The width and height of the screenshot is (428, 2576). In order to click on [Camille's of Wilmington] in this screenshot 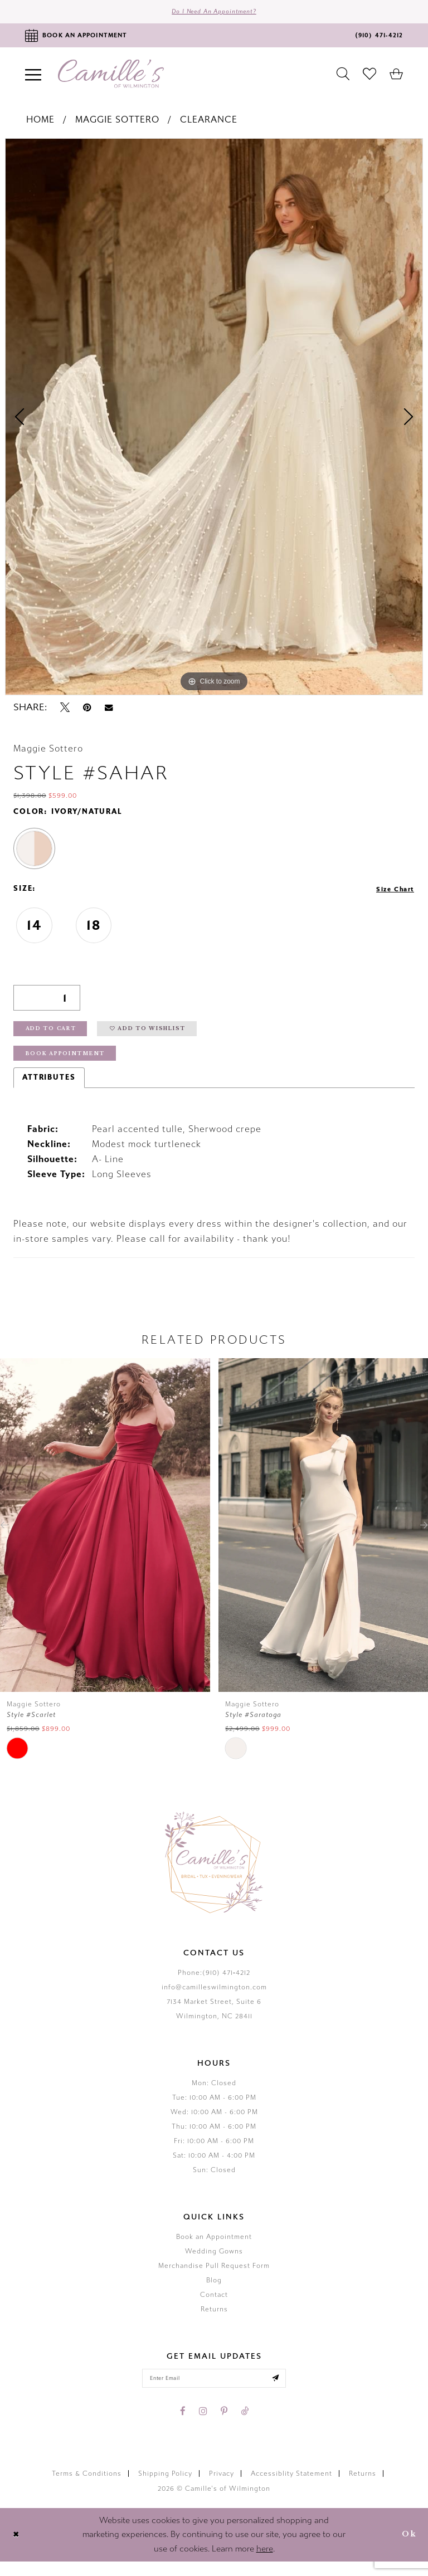, I will do `click(111, 77)`.